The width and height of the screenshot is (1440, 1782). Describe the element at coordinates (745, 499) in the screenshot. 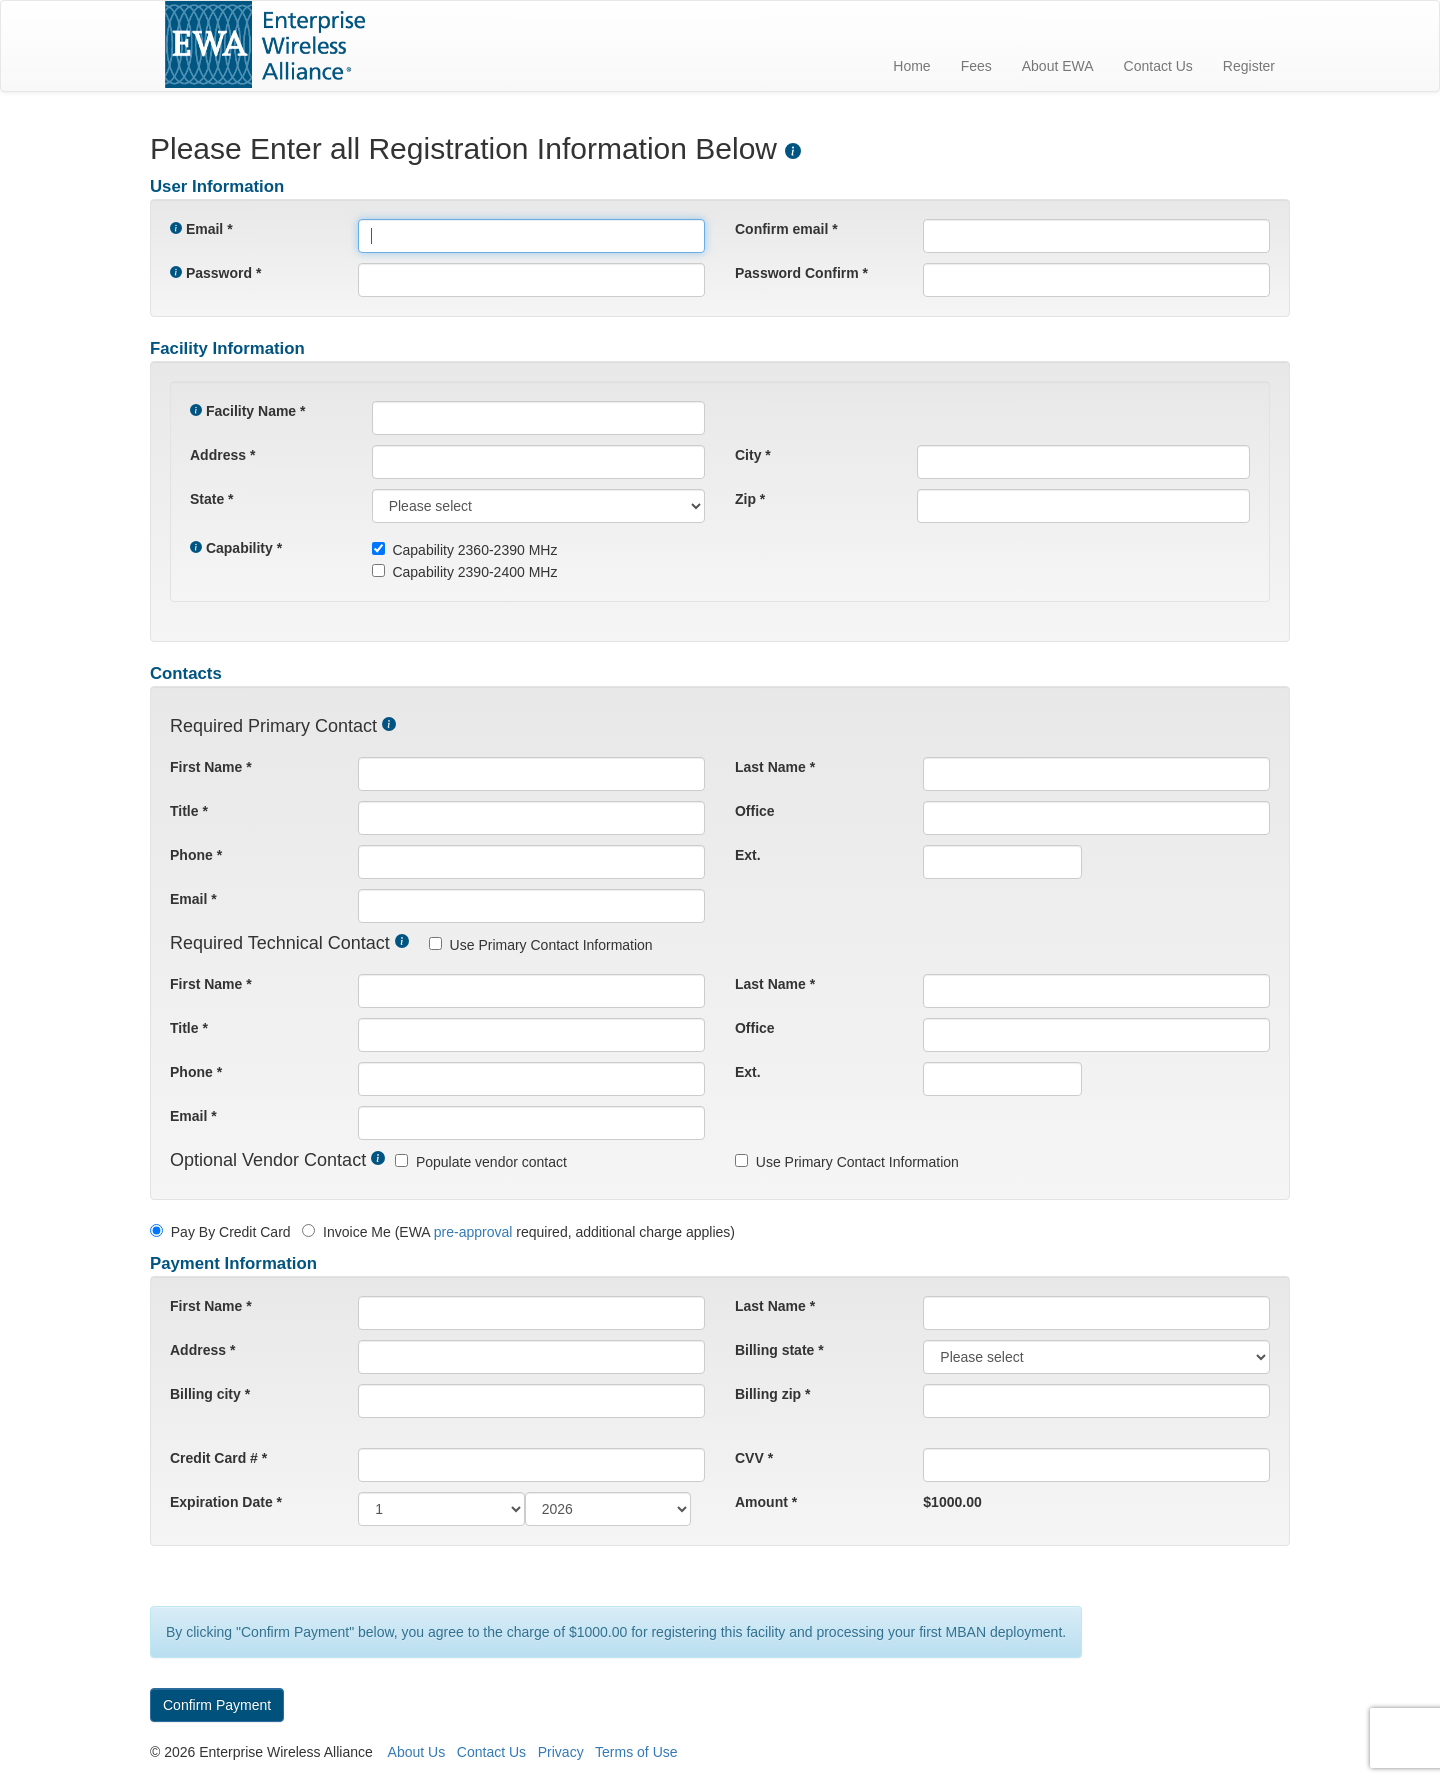

I see `Zip` at that location.